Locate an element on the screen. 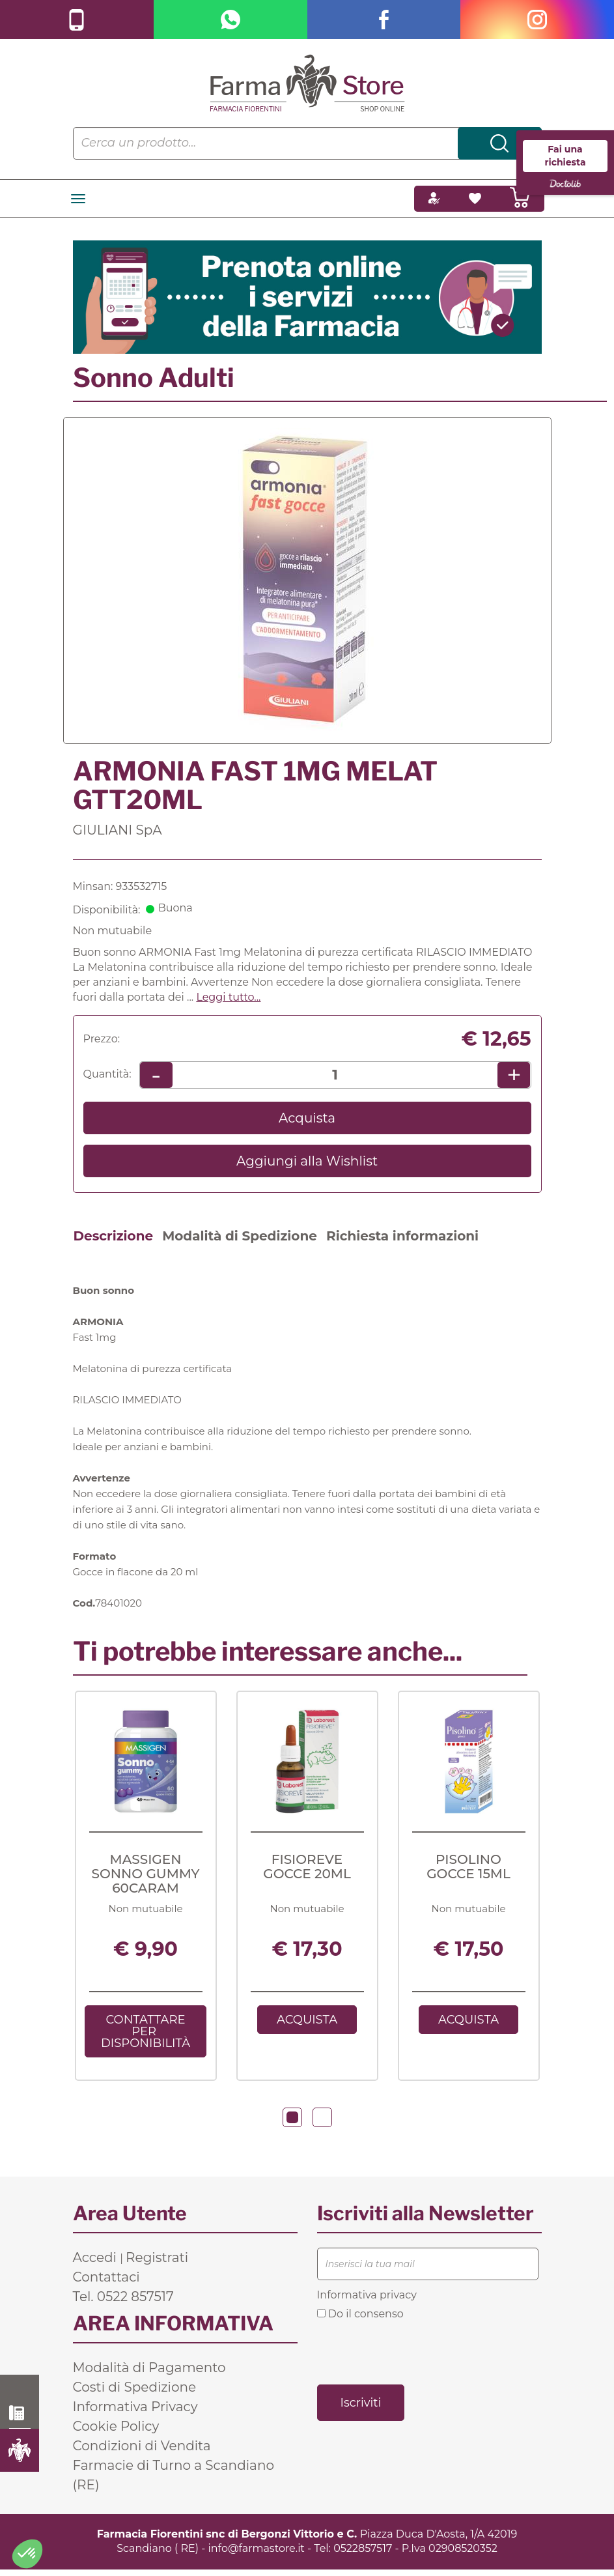  Costi di Spedizione is located at coordinates (135, 2389).